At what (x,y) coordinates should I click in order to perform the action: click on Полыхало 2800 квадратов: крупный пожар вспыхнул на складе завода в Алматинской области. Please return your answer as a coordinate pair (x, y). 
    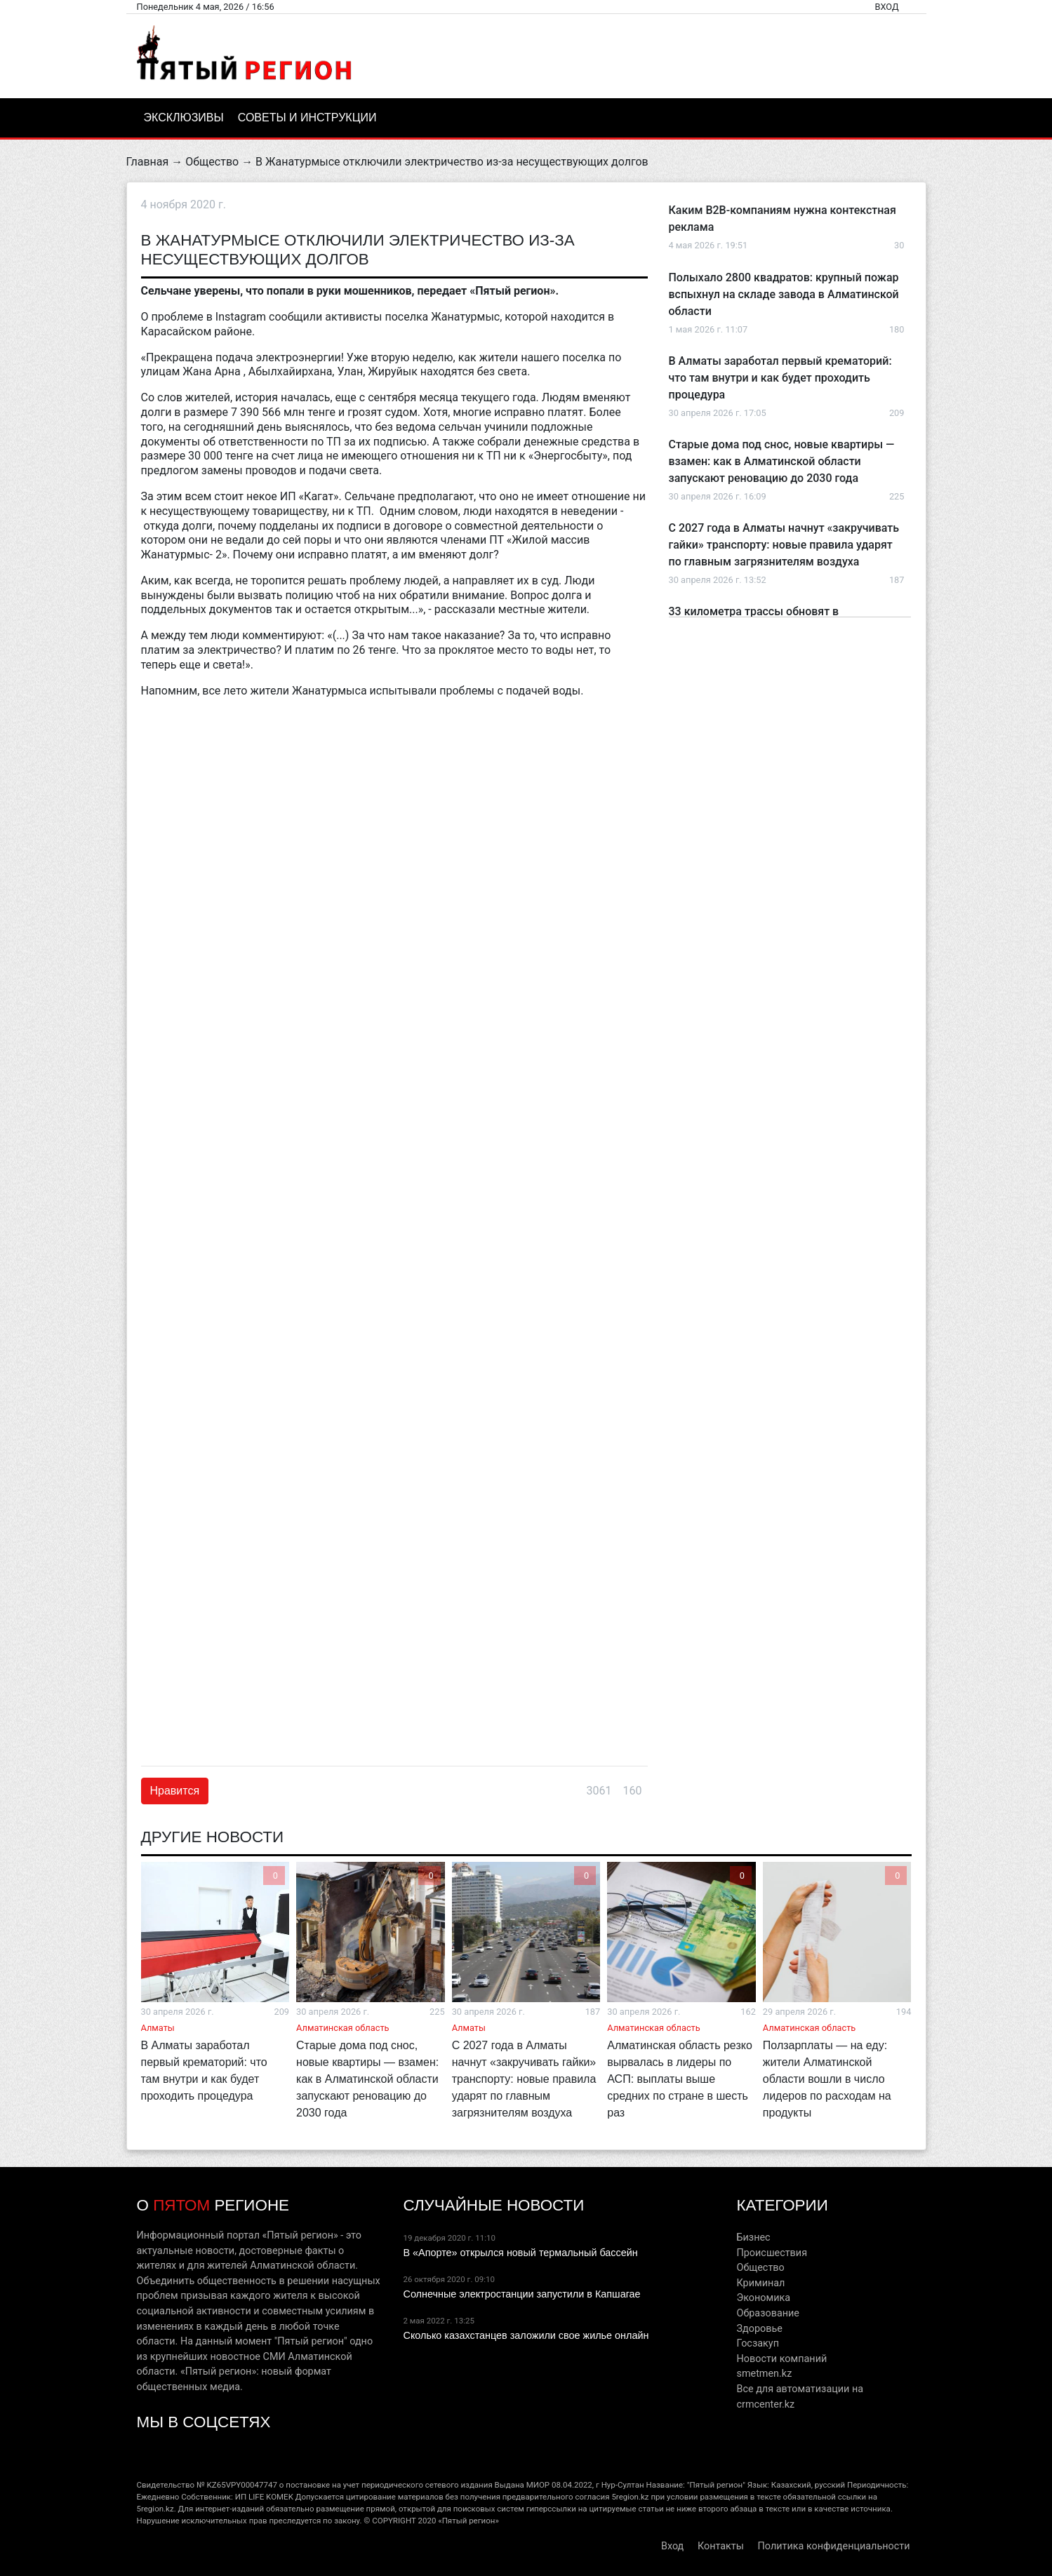
    Looking at the image, I should click on (784, 294).